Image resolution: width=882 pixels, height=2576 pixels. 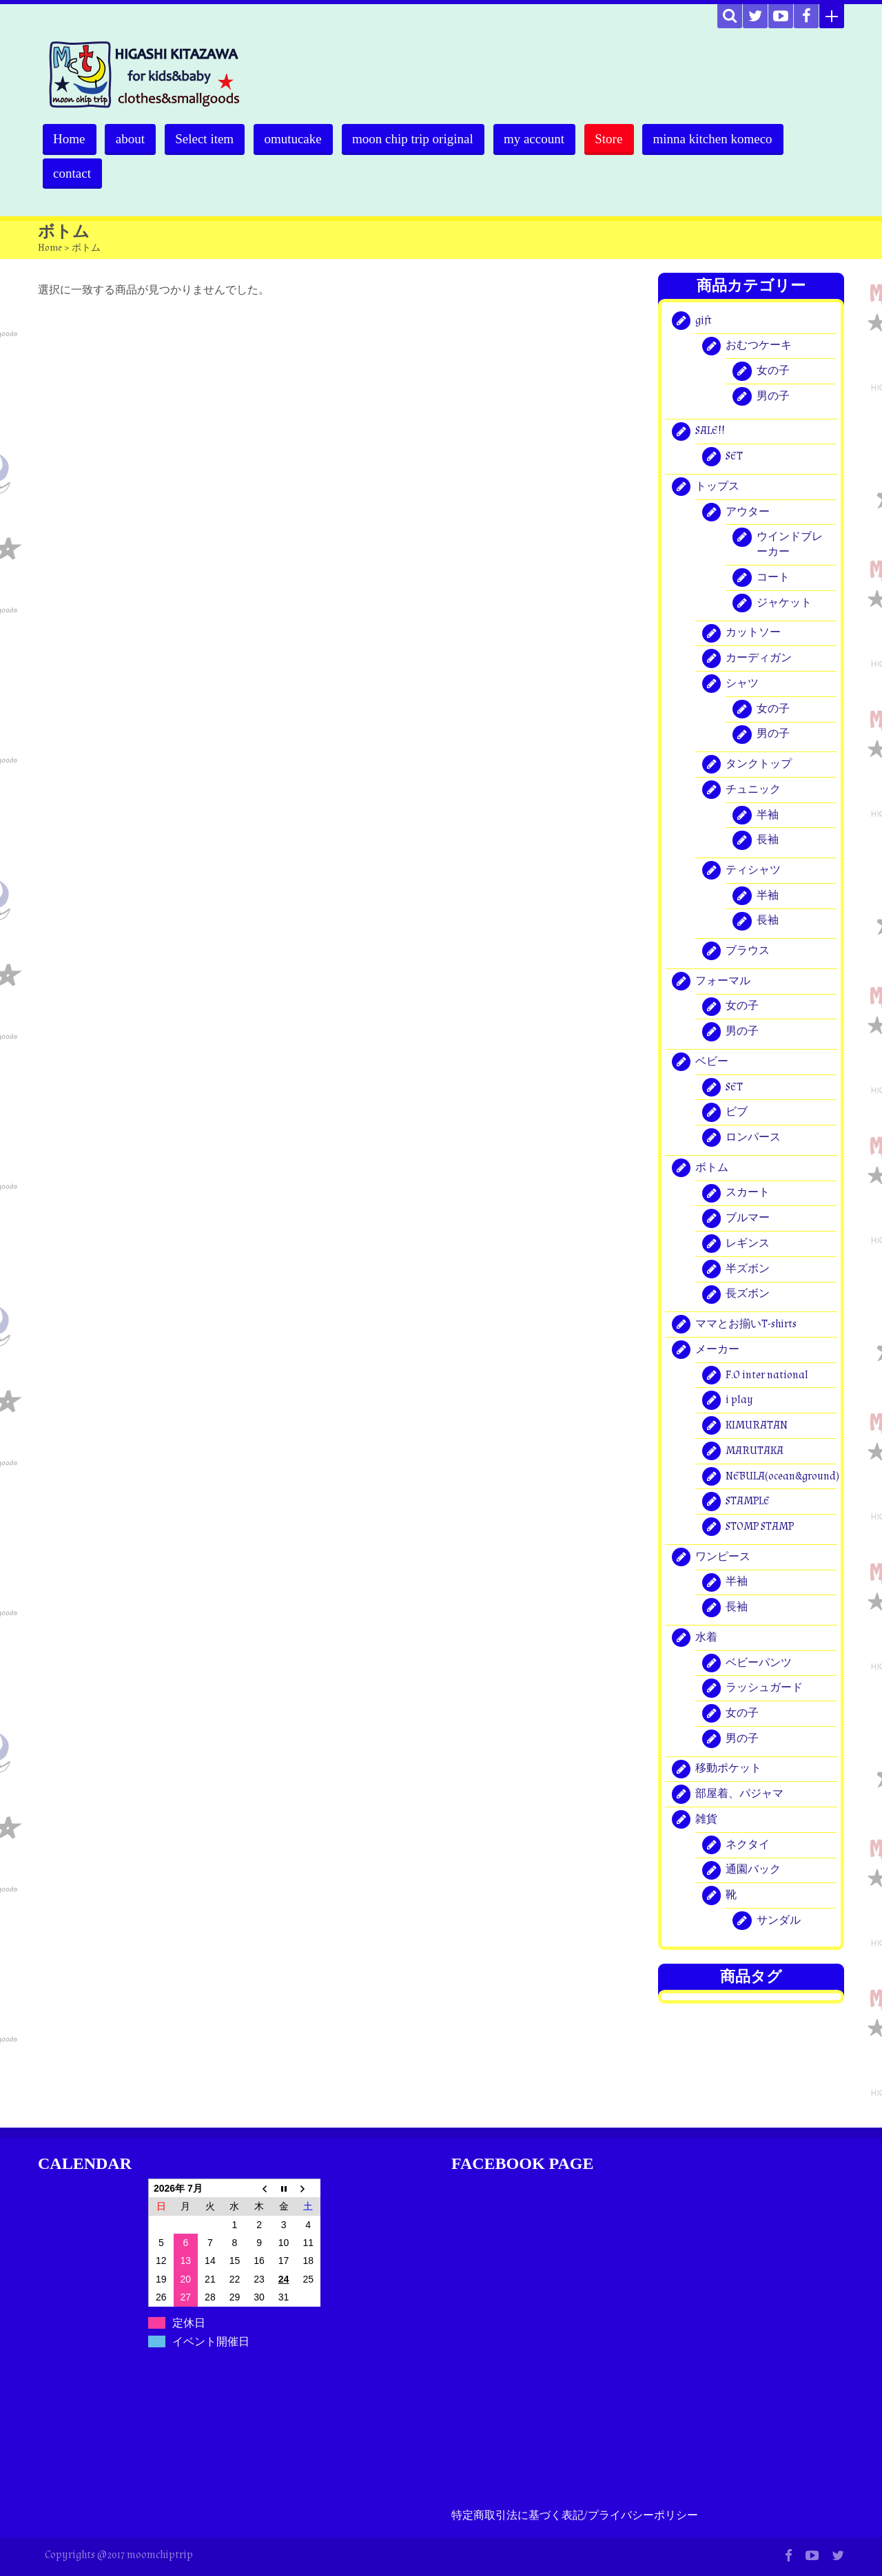 I want to click on KIMURATAN, so click(x=757, y=1425).